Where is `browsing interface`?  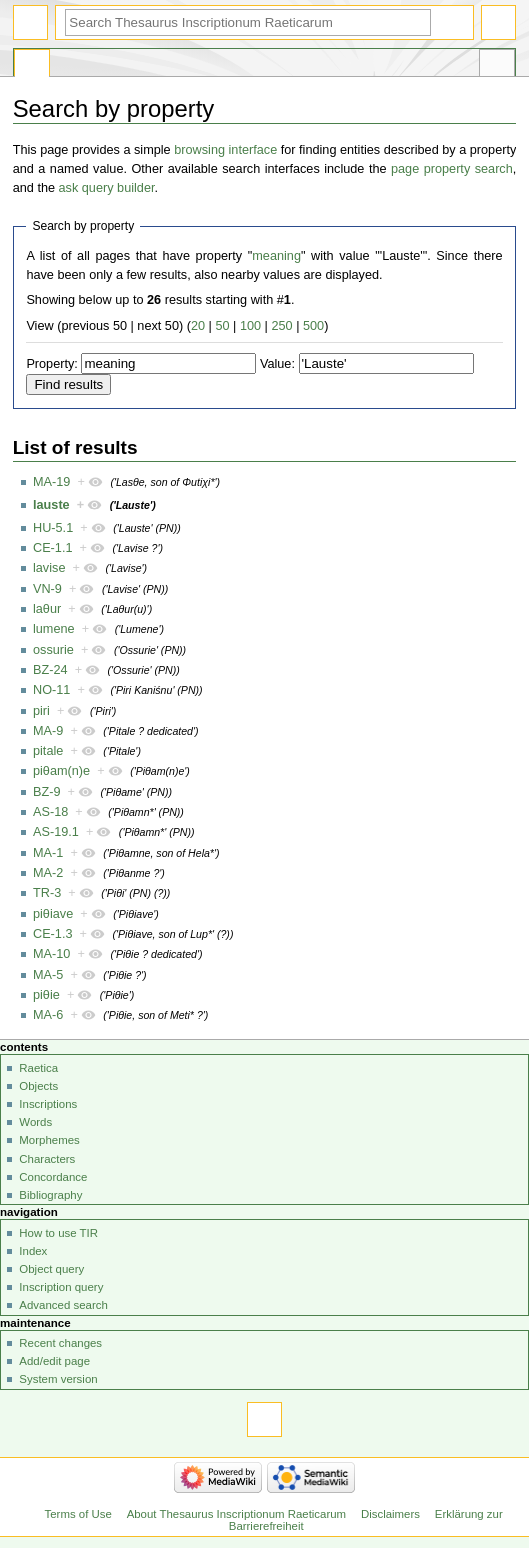
browsing interface is located at coordinates (225, 150).